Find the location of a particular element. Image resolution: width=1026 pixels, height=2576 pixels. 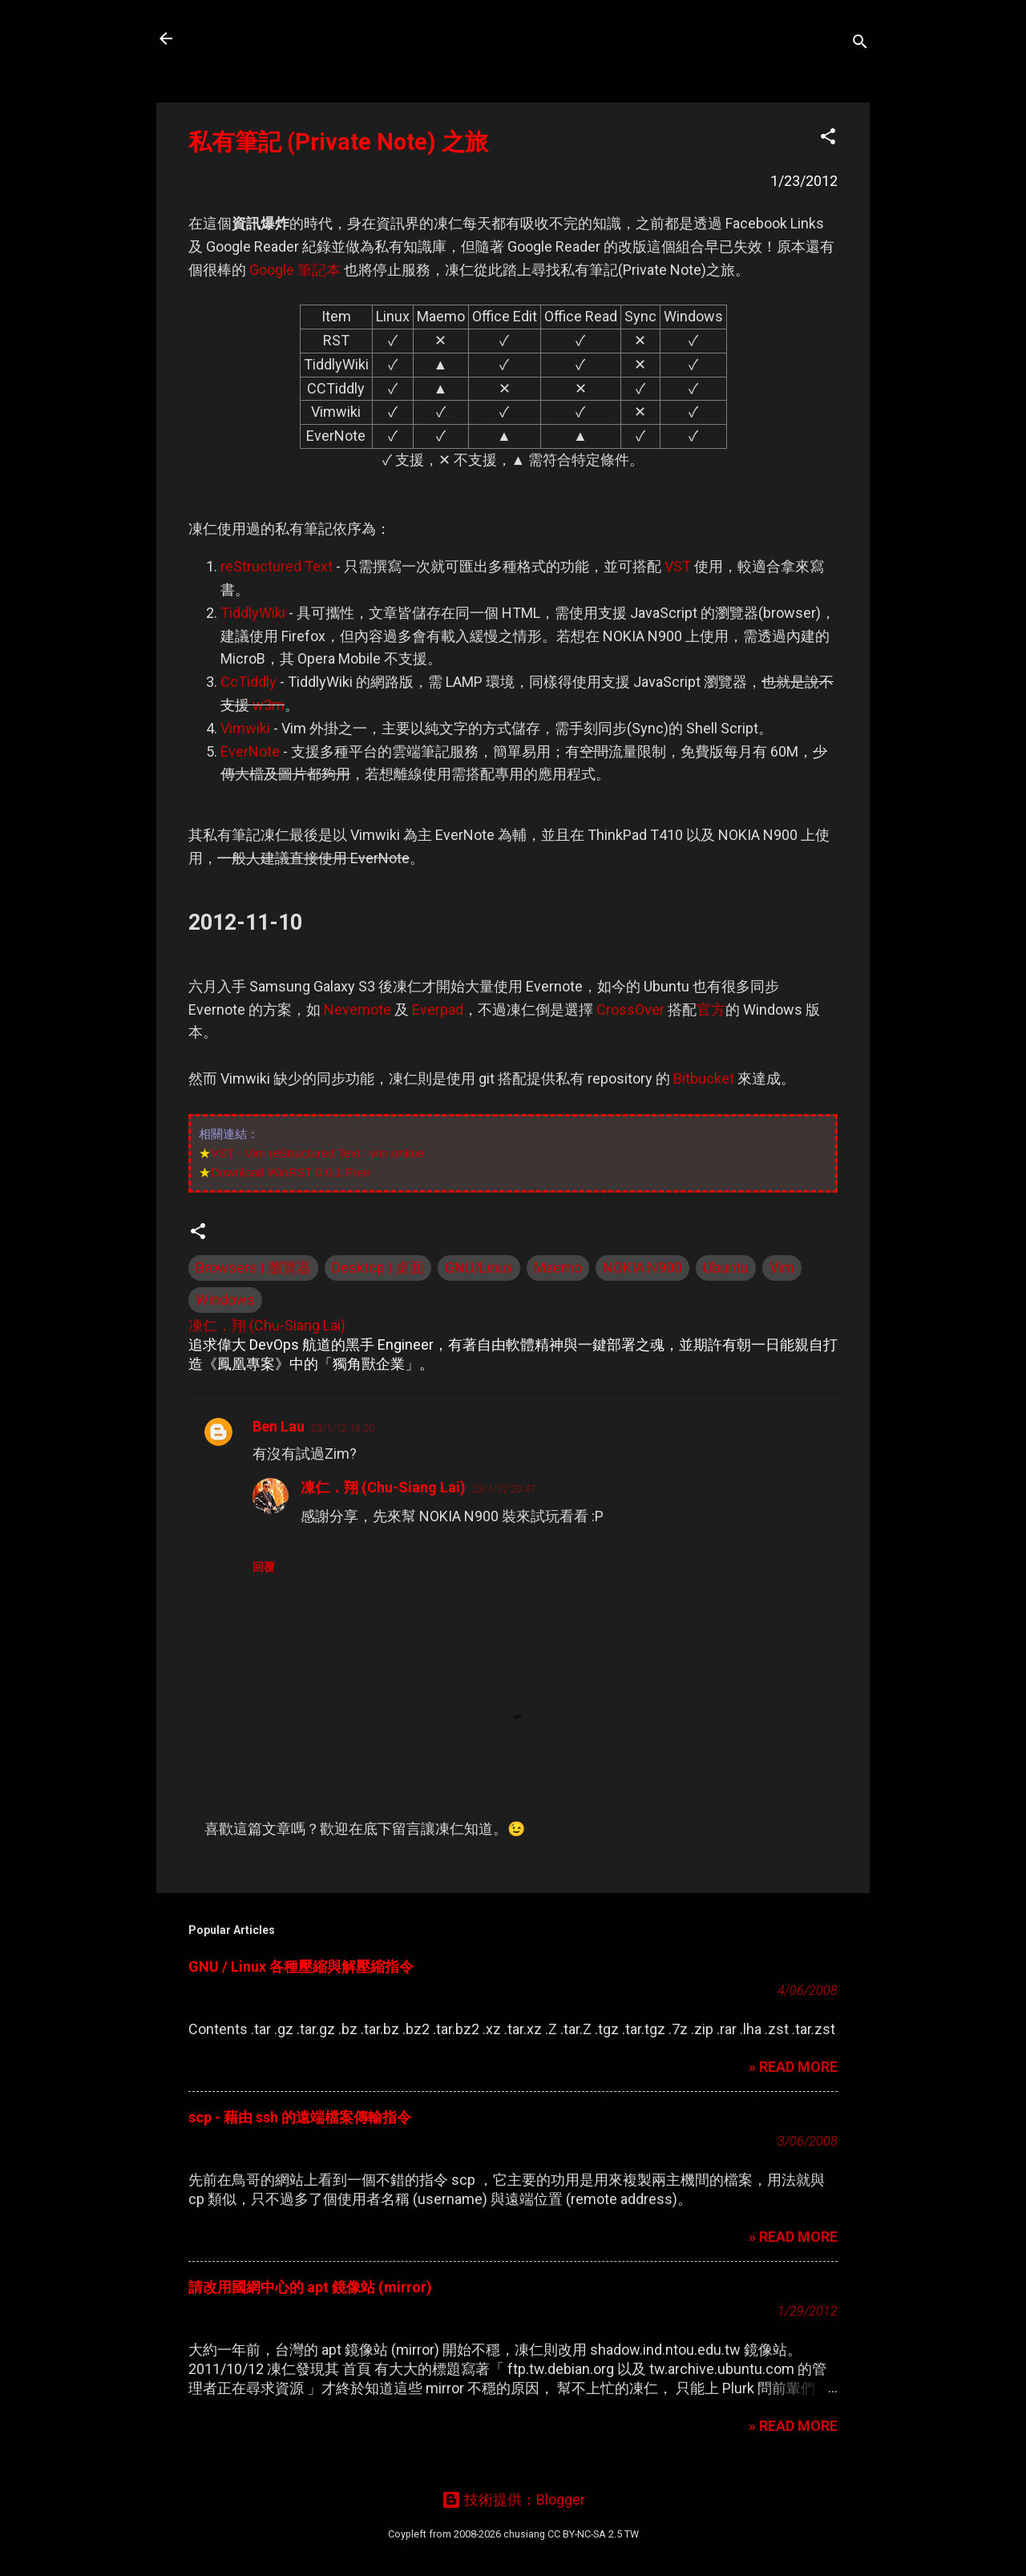

Nevernote is located at coordinates (357, 1009).